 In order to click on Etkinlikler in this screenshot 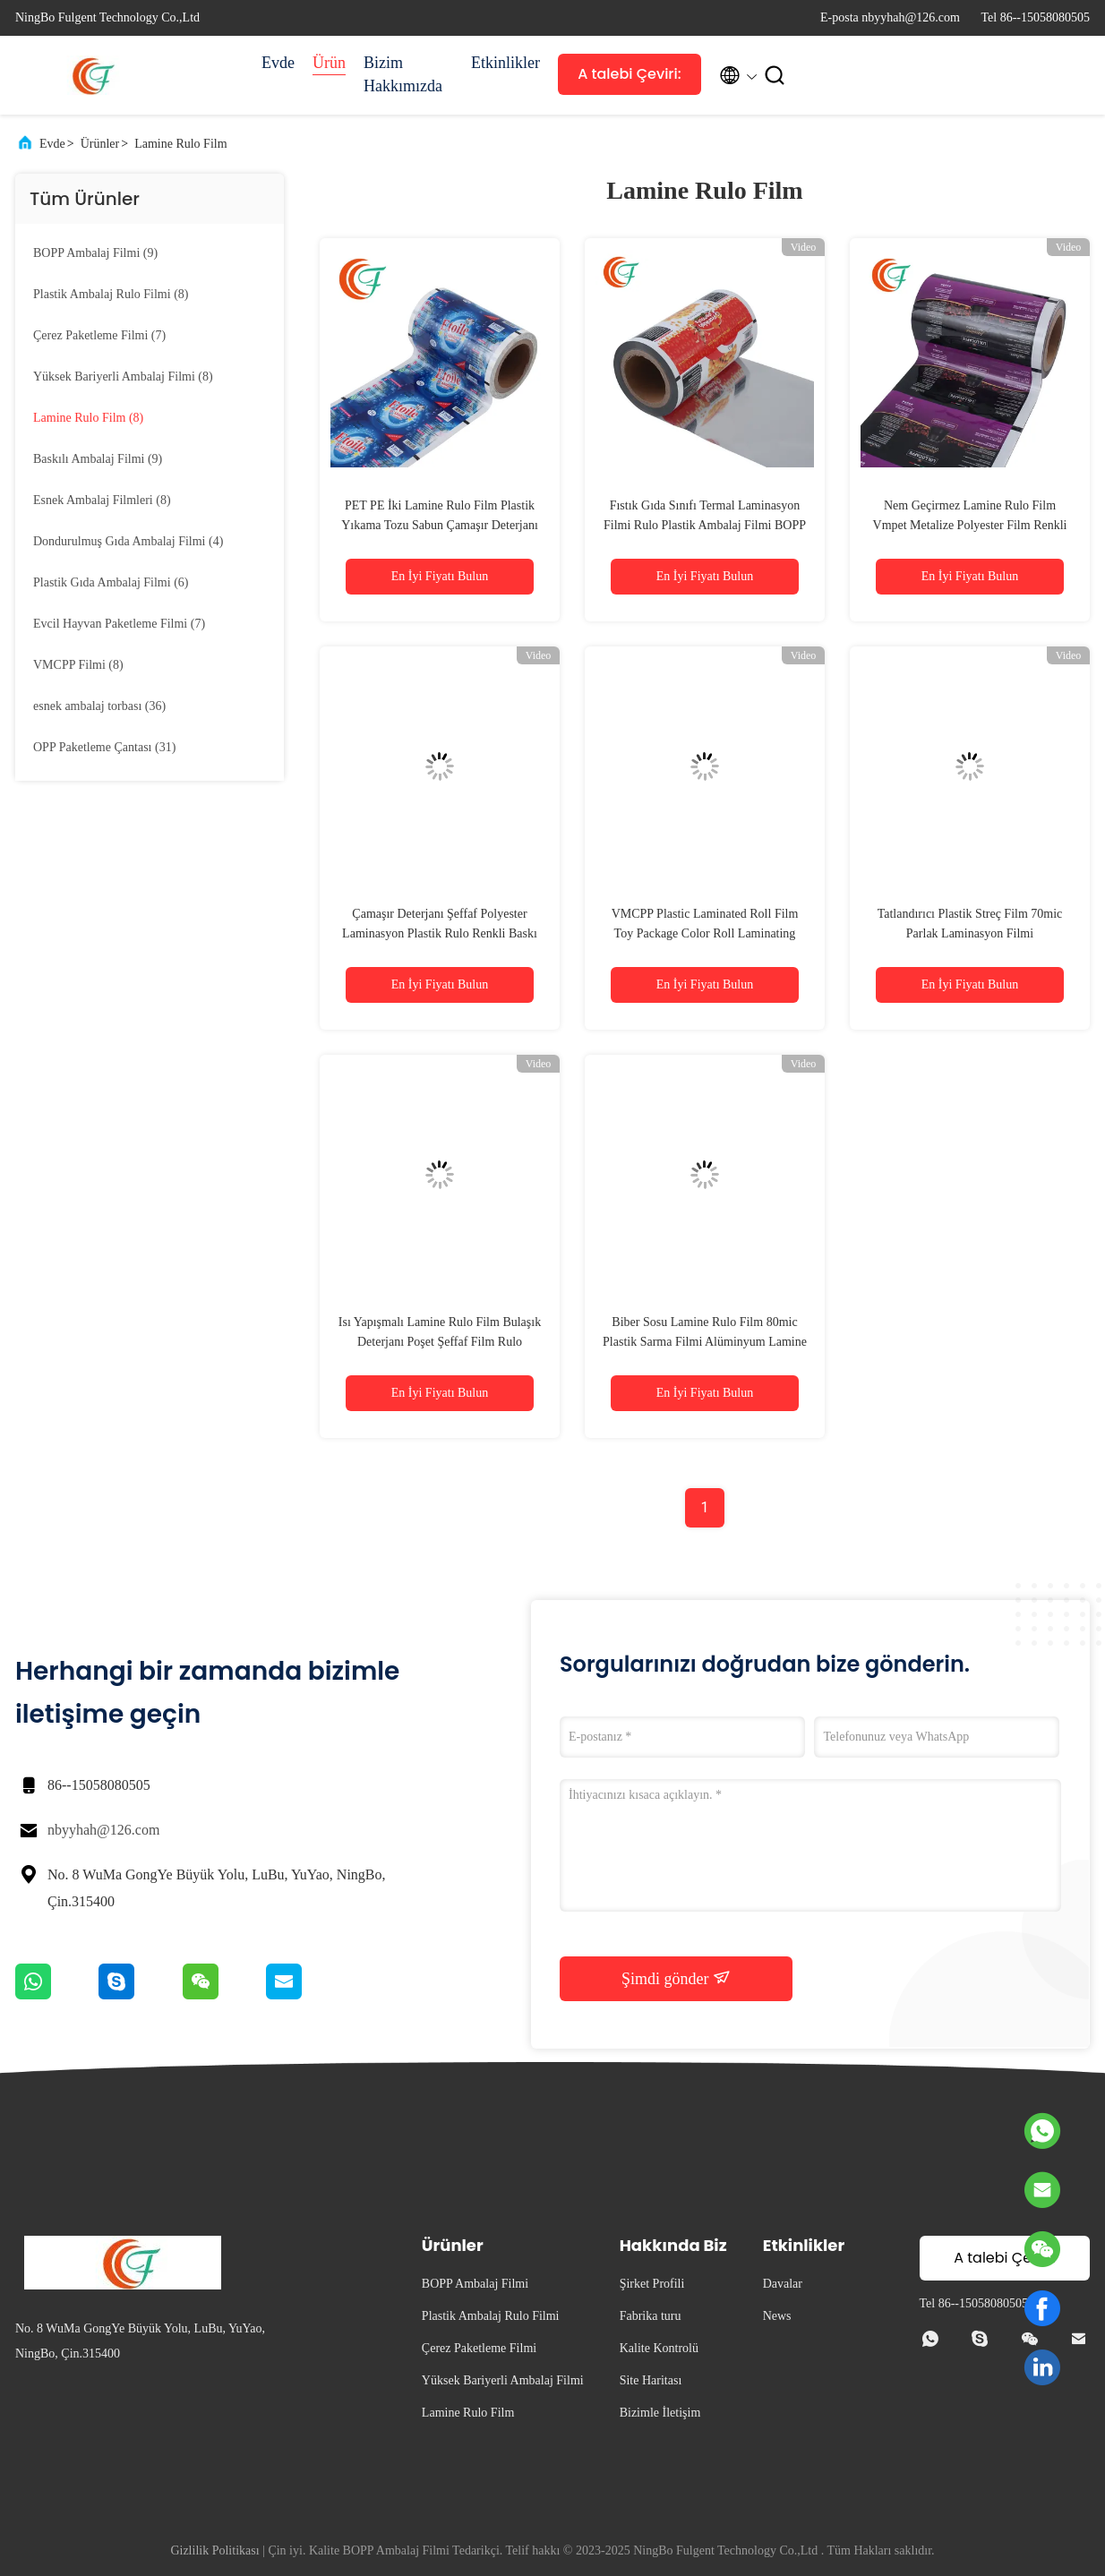, I will do `click(505, 63)`.